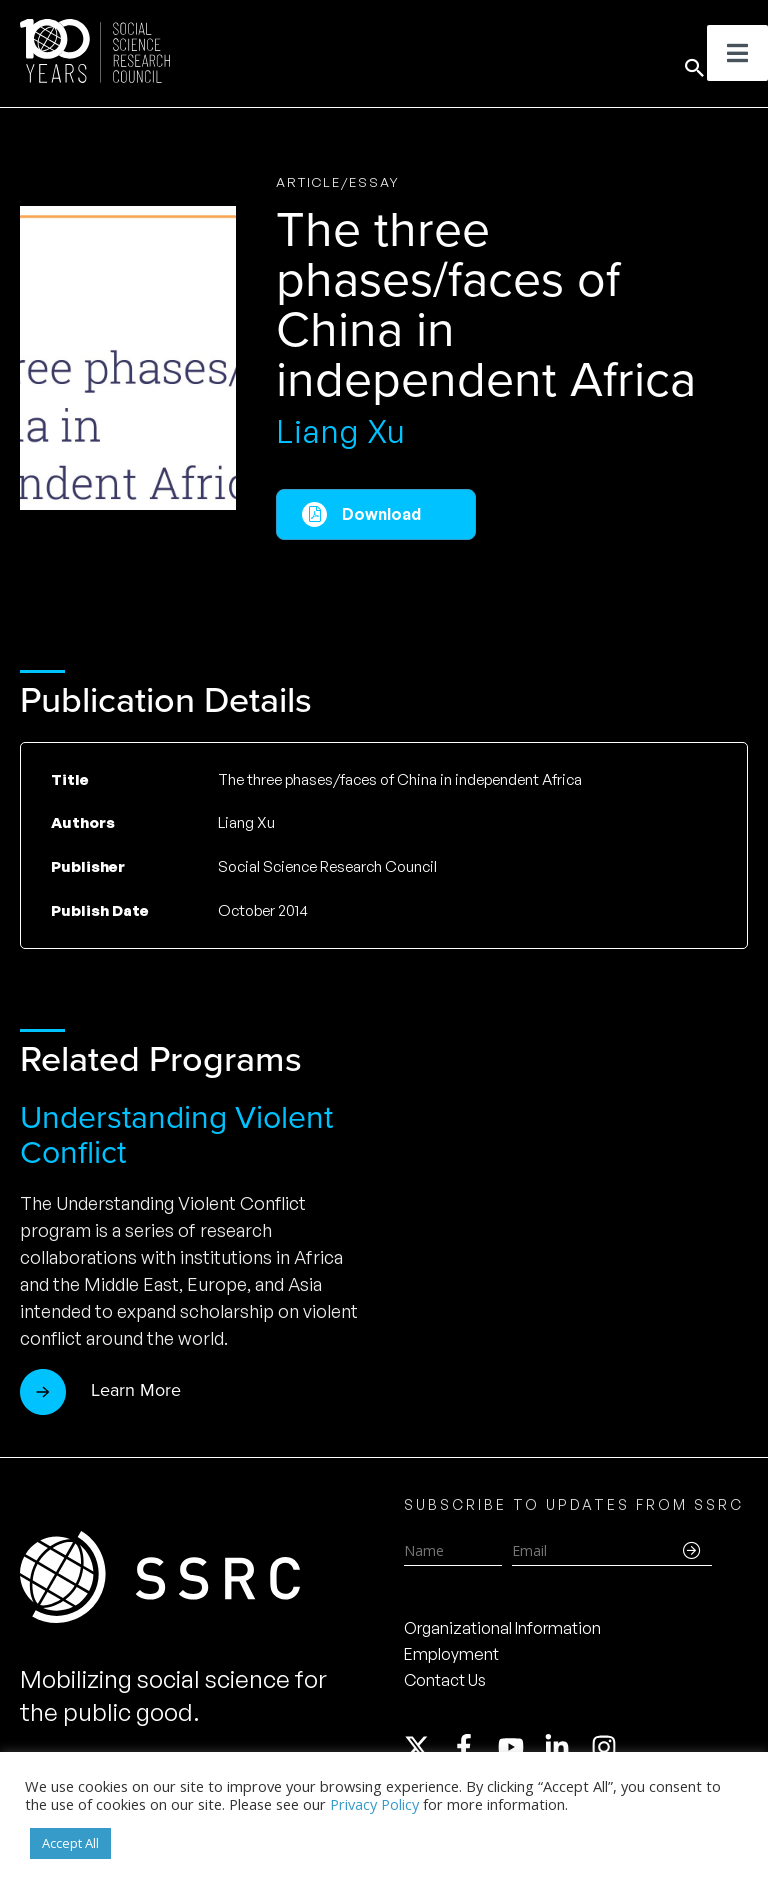 This screenshot has height=1889, width=768. Describe the element at coordinates (381, 514) in the screenshot. I see `Download` at that location.